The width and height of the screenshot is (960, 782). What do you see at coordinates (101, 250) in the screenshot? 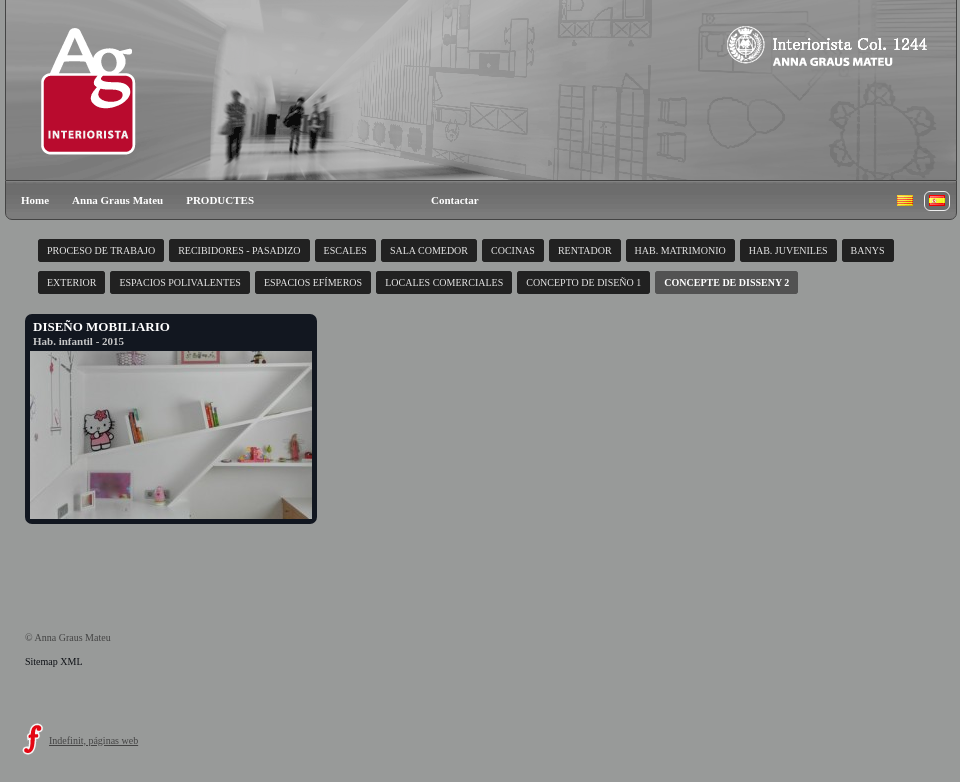
I see `PROCESO DE TRABAJO` at bounding box center [101, 250].